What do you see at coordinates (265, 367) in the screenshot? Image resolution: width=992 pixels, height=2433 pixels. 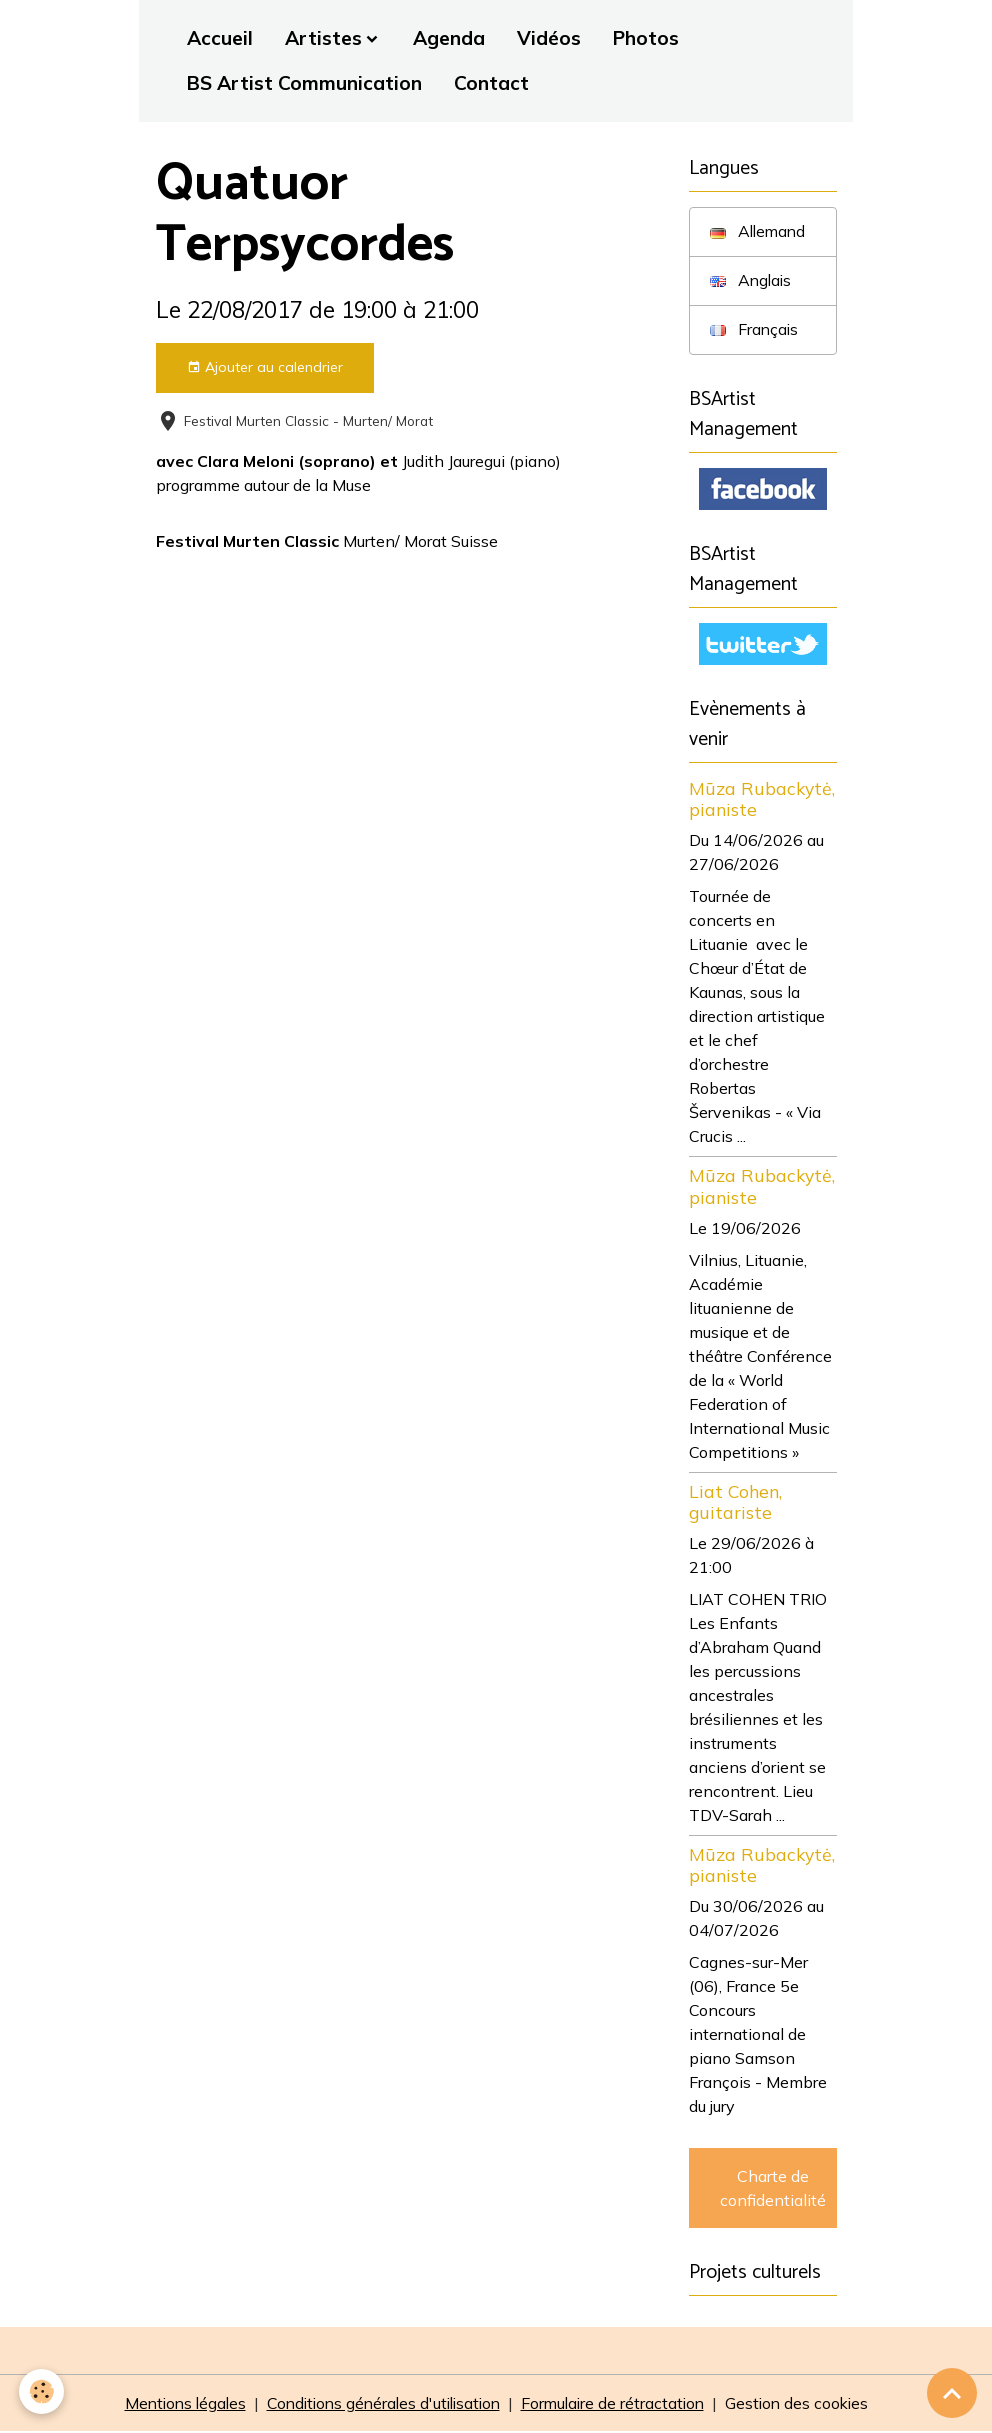 I see `Ajouter au calendrier` at bounding box center [265, 367].